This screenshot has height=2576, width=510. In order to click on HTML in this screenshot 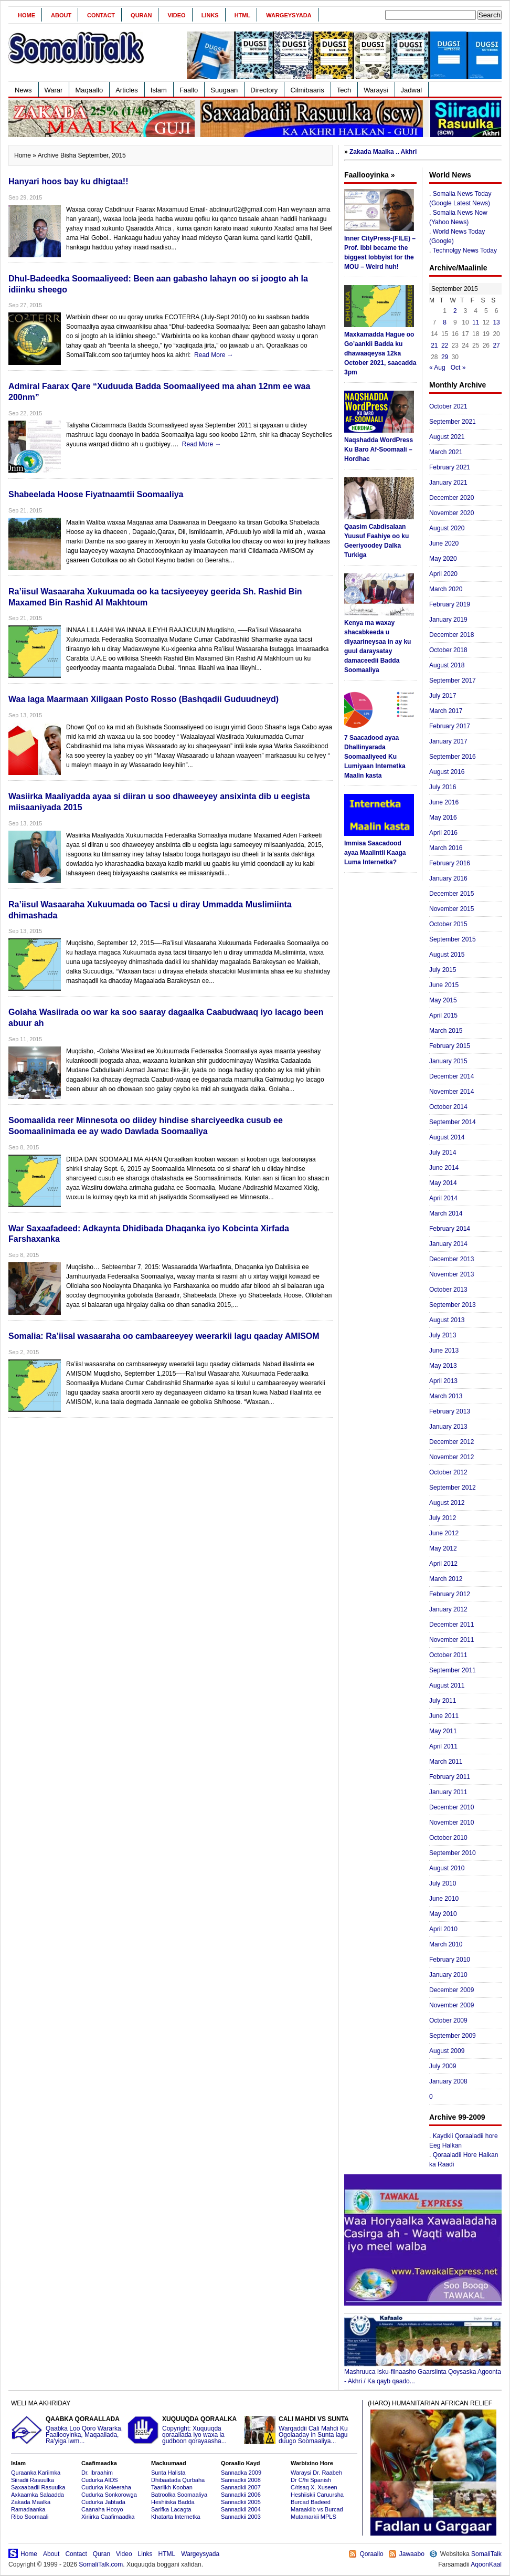, I will do `click(243, 15)`.